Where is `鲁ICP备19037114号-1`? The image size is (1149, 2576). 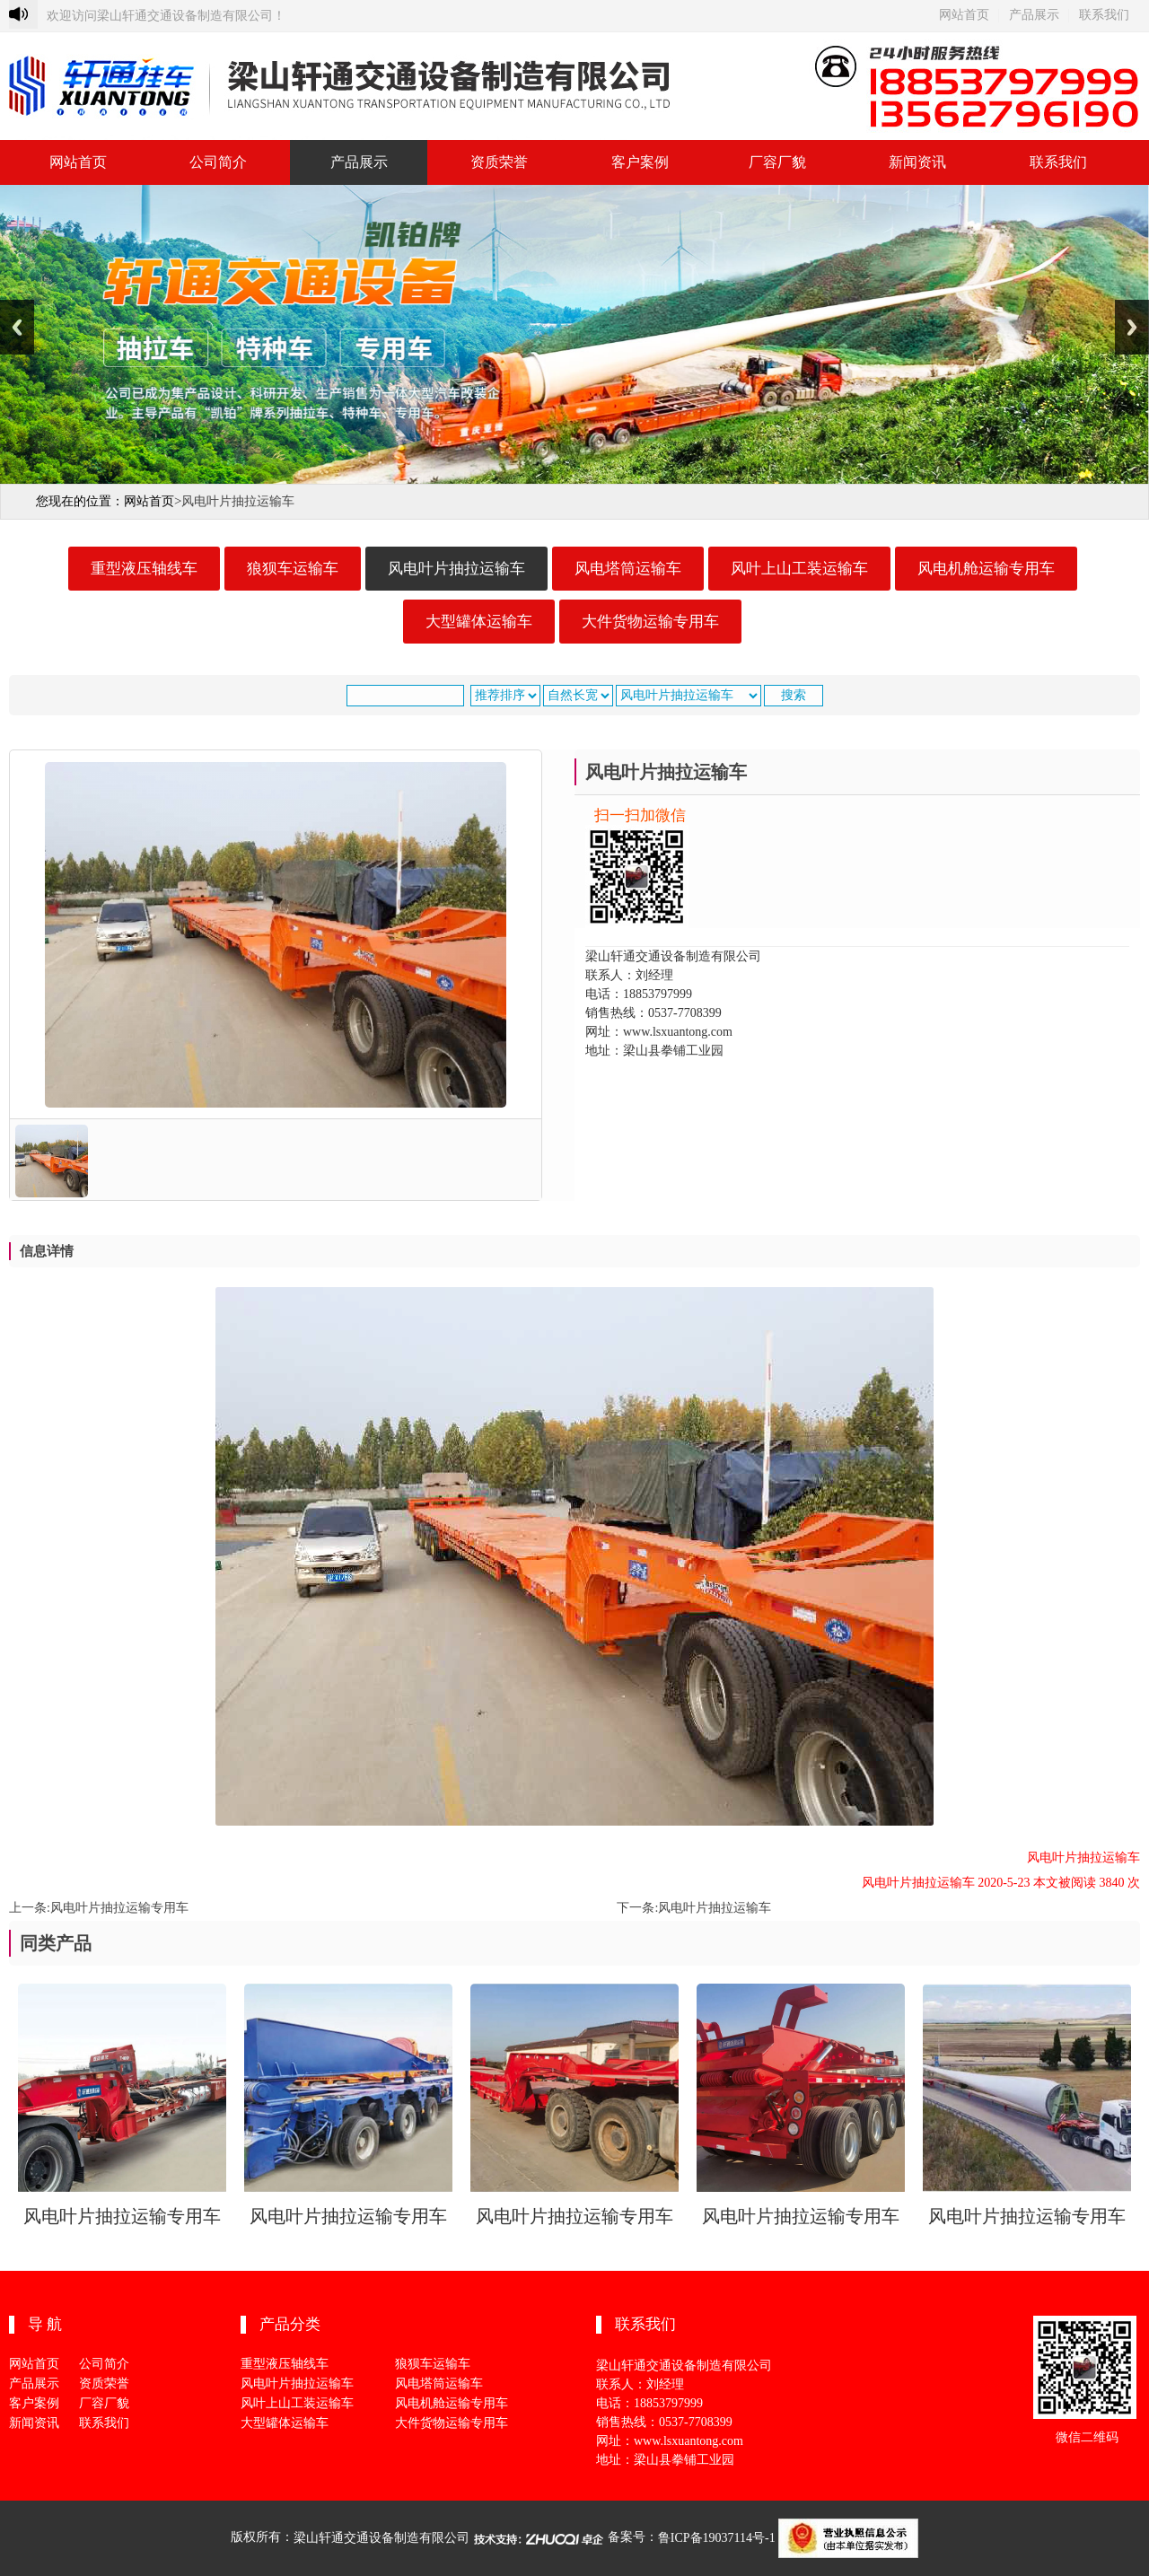
鲁ICP备19037114号-1 is located at coordinates (717, 2538).